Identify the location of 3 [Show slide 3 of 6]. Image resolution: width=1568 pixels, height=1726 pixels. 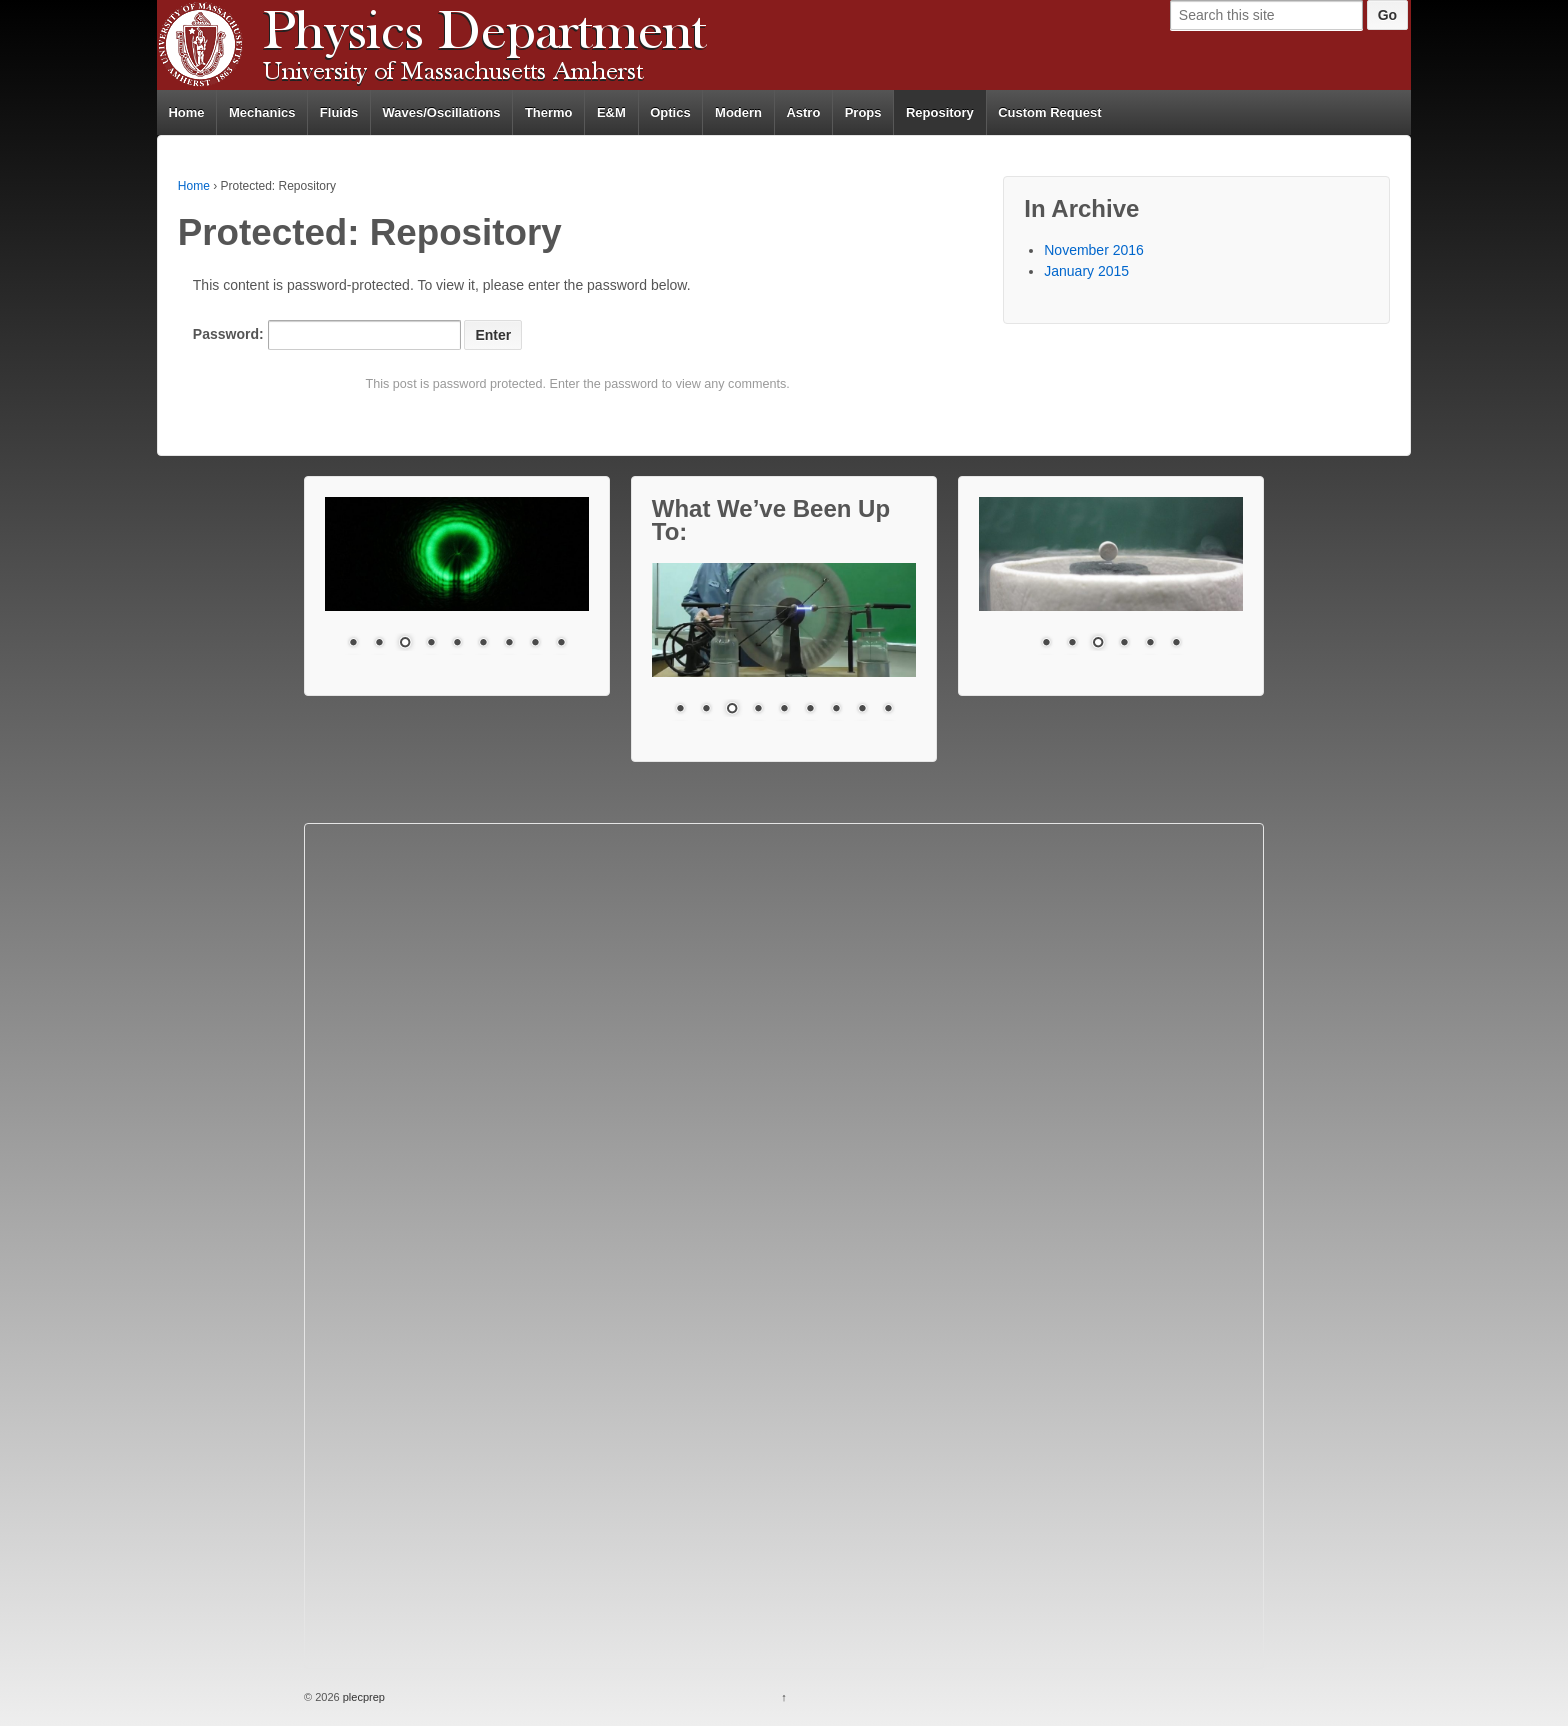
(1098, 644).